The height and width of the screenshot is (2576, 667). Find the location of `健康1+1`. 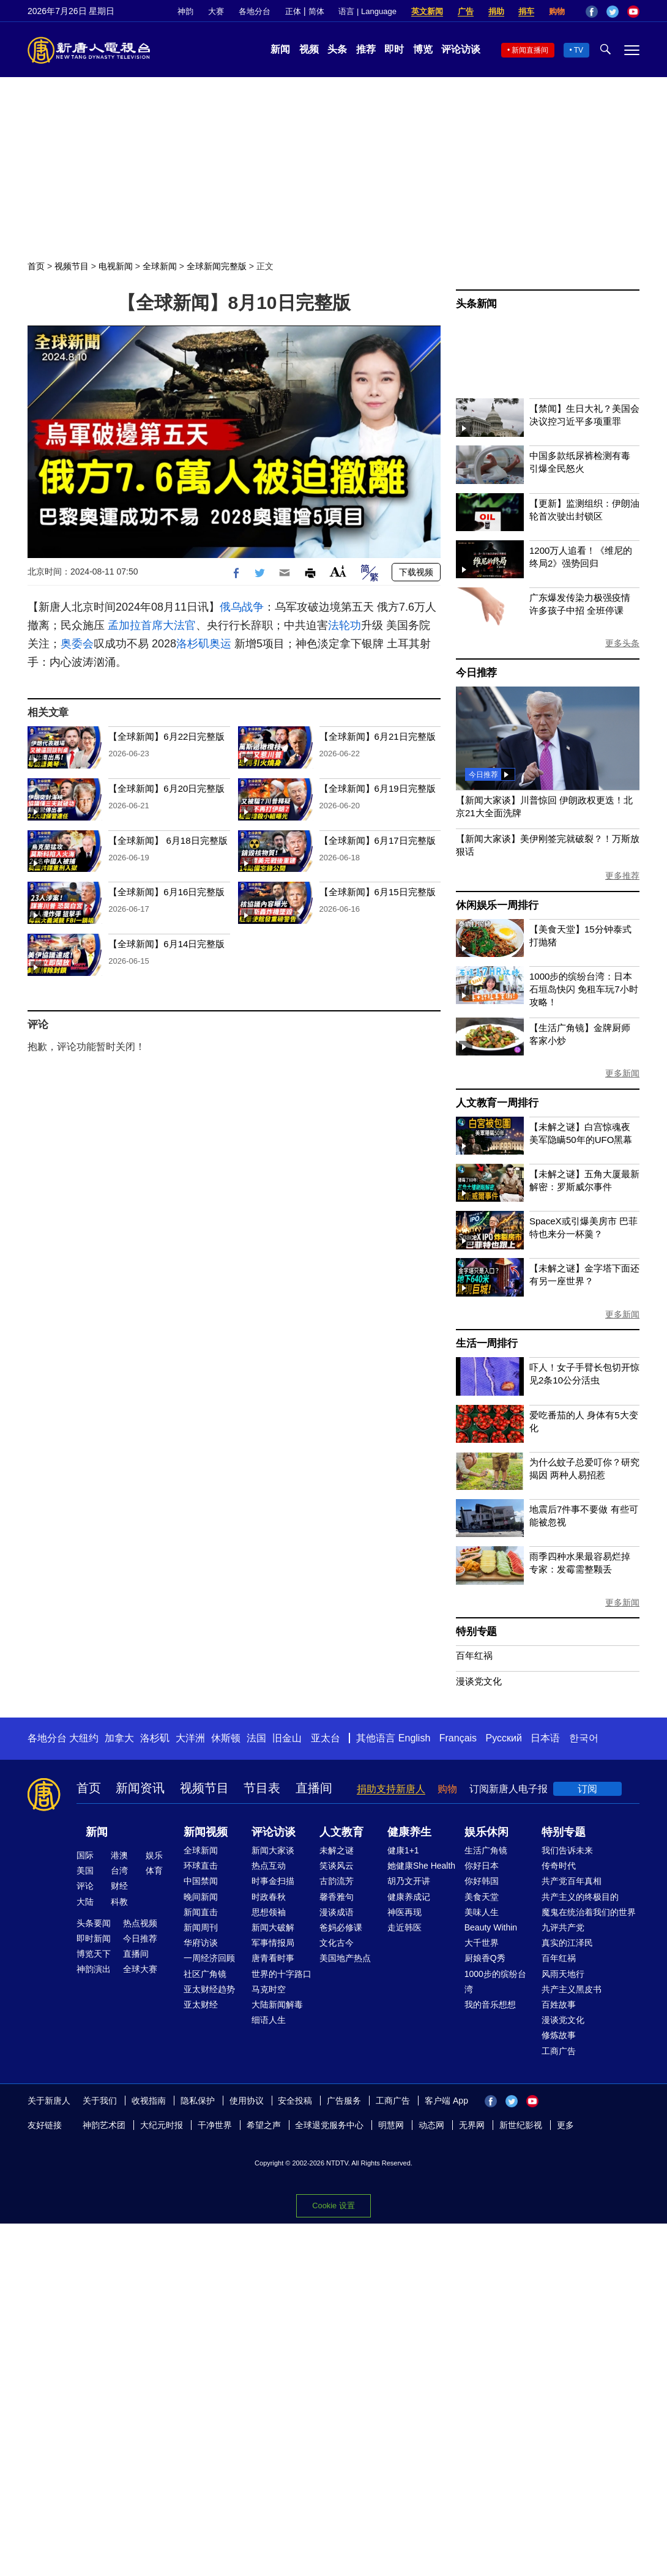

健康1+1 is located at coordinates (403, 1850).